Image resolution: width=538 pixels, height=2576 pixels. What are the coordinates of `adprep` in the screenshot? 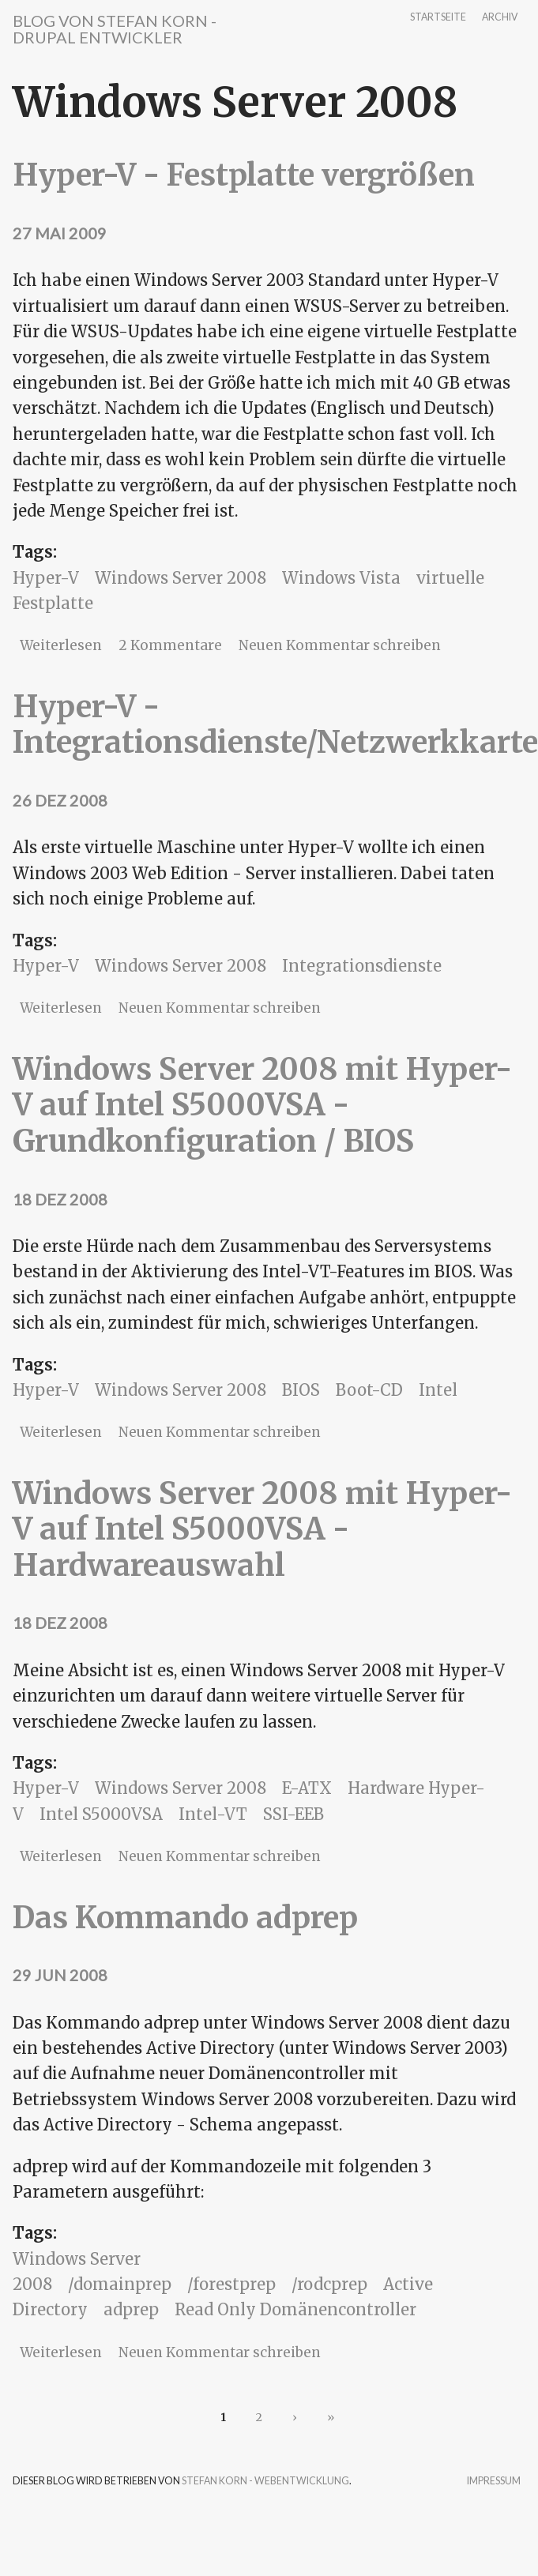 It's located at (131, 2309).